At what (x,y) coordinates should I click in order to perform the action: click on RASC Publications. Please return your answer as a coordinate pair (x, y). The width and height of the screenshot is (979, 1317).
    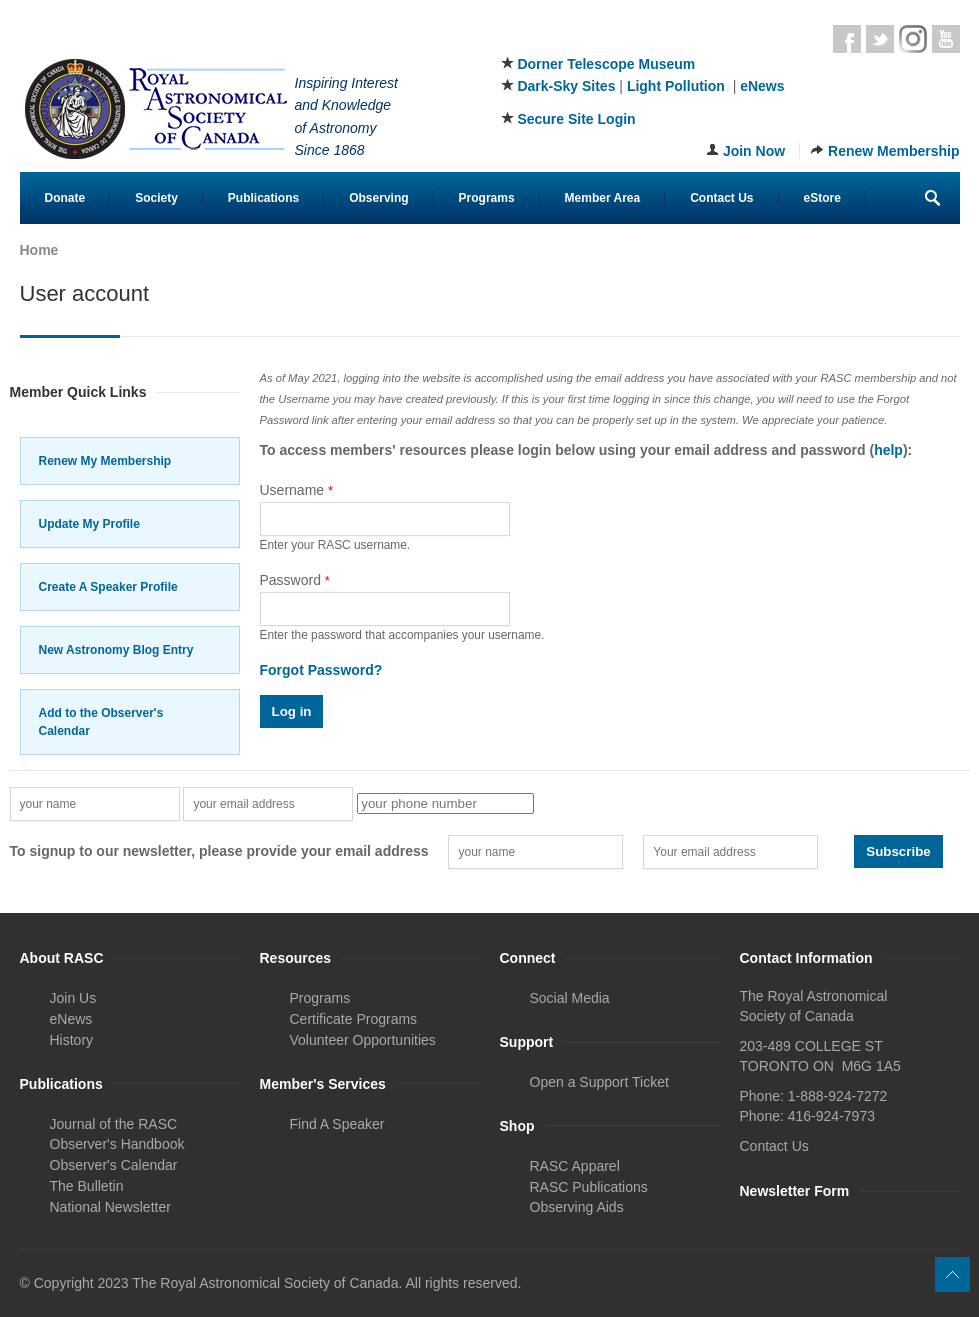
    Looking at the image, I should click on (589, 1187).